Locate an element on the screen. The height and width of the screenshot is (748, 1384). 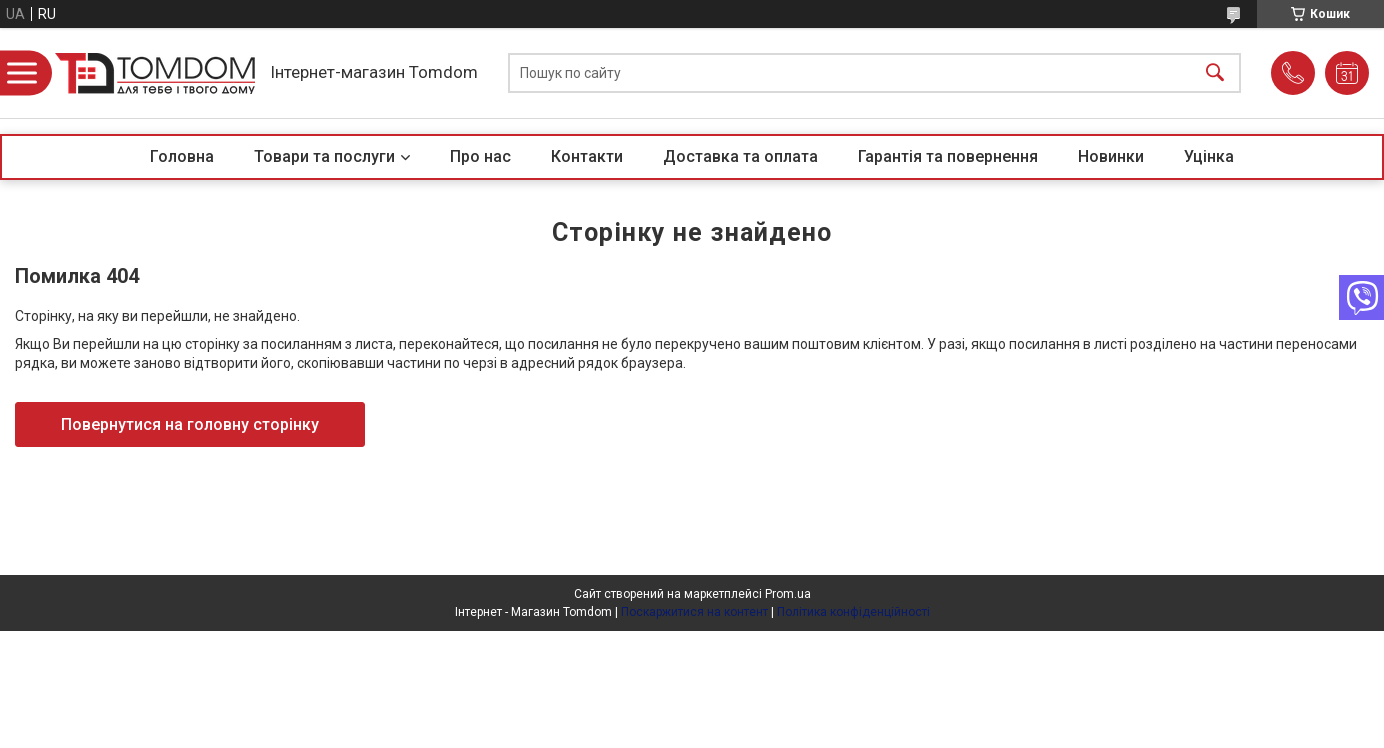
Головна is located at coordinates (182, 156).